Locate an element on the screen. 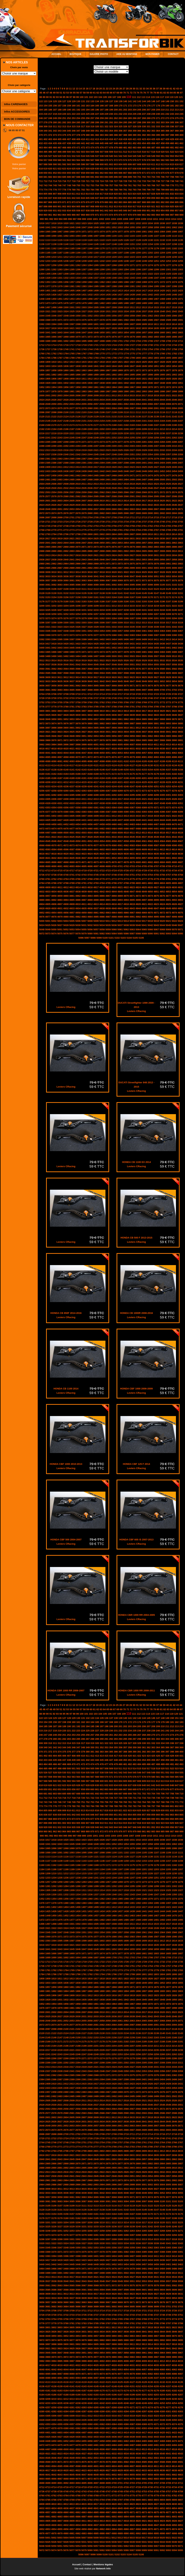 The image size is (185, 2576). 4882 is located at coordinates (54, 900).